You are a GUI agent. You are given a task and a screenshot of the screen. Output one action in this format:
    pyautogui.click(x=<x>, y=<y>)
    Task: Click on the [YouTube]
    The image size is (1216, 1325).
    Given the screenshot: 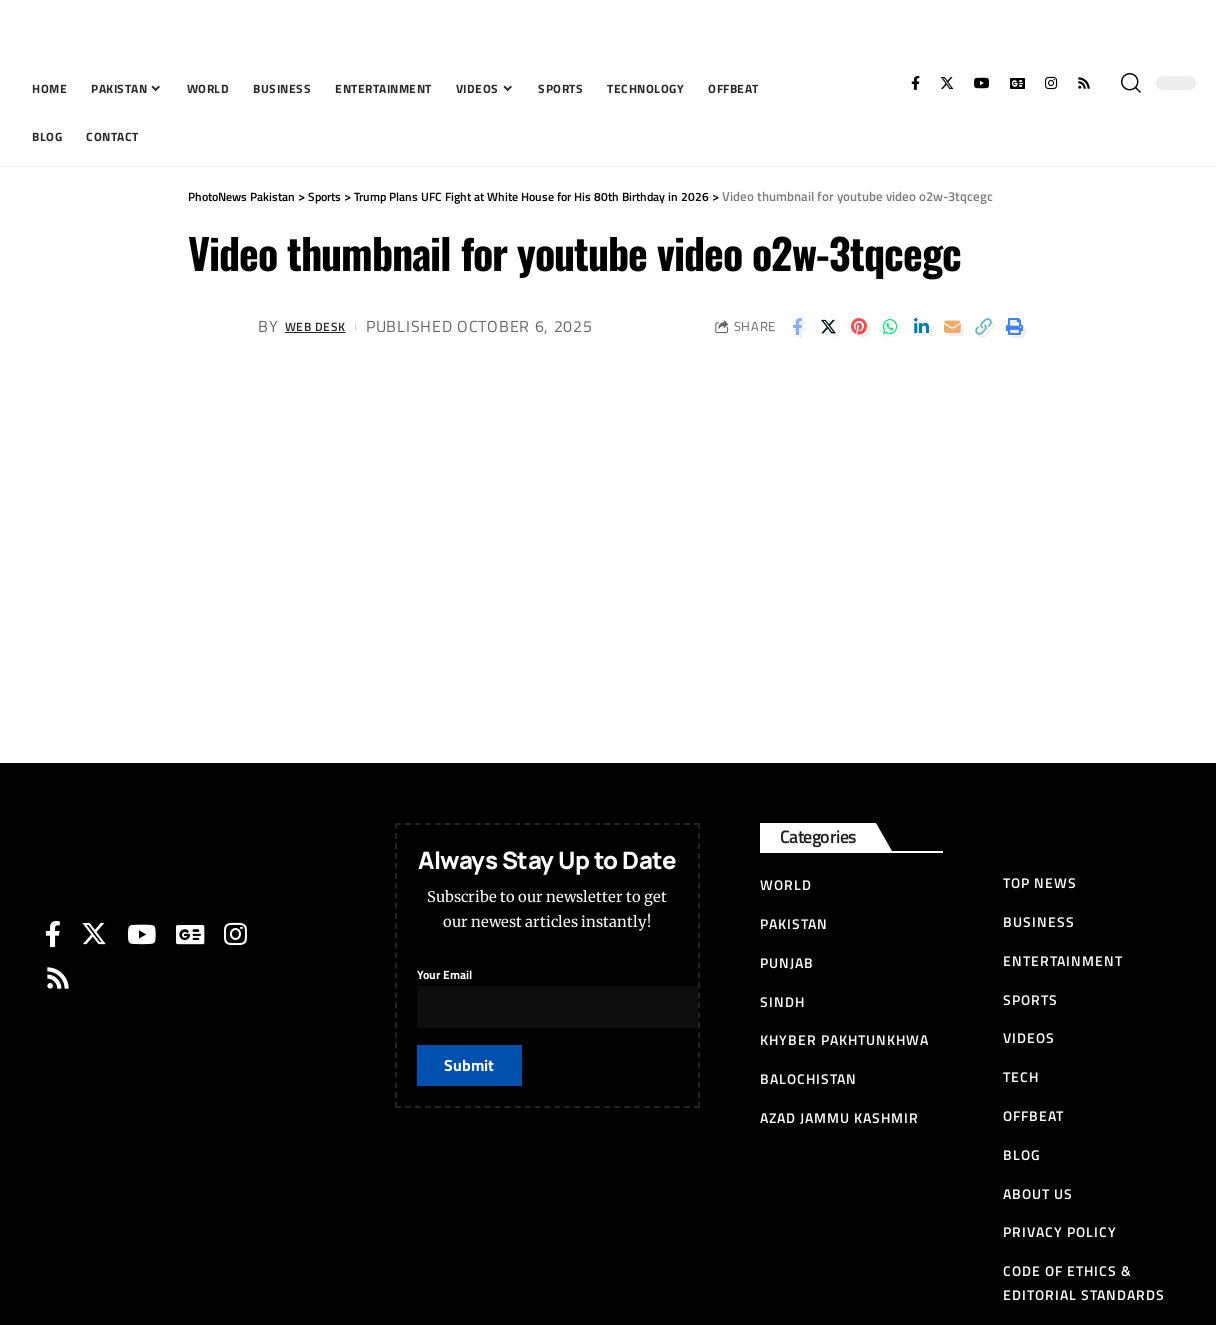 What is the action you would take?
    pyautogui.click(x=982, y=83)
    